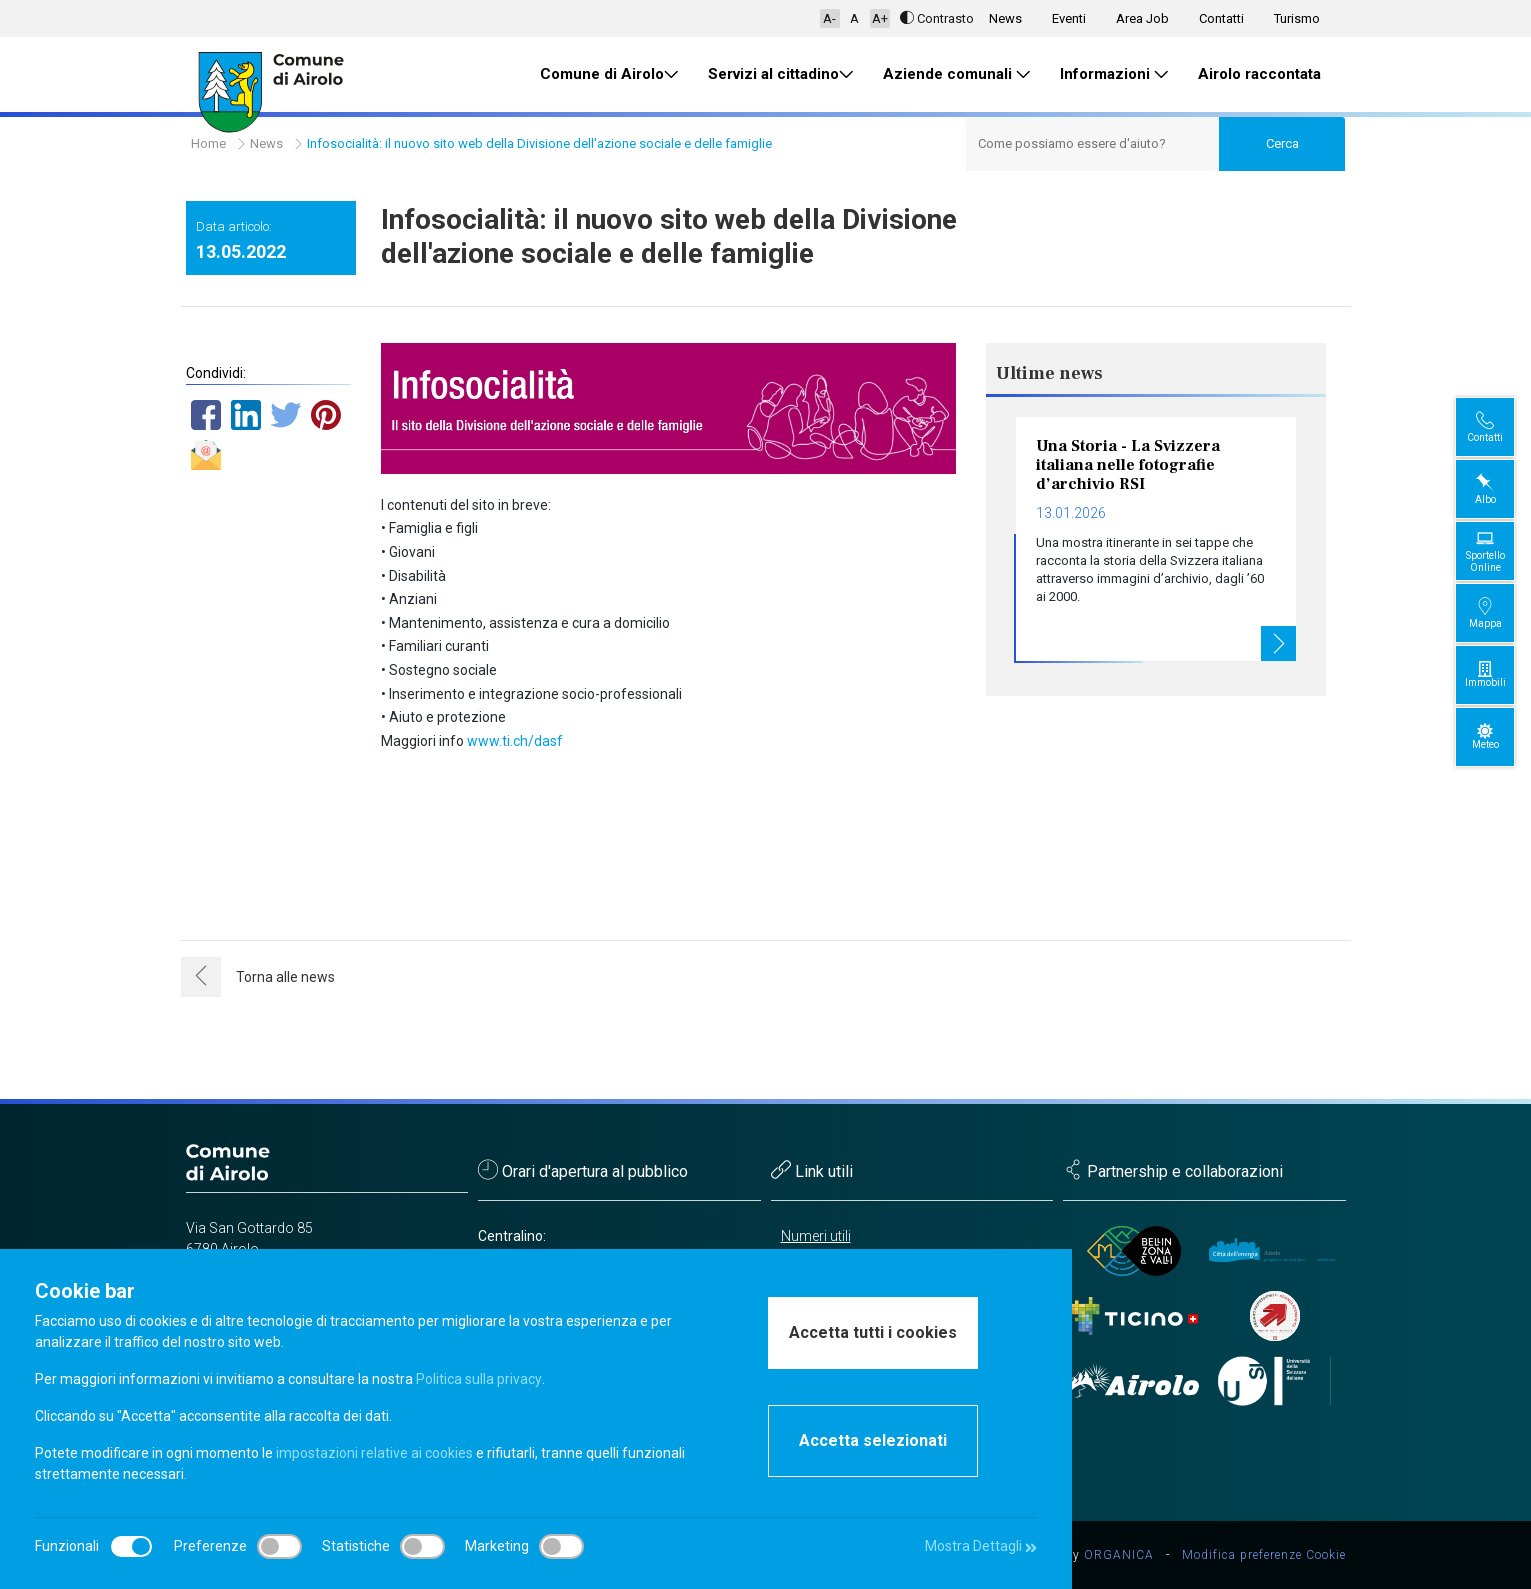 This screenshot has width=1531, height=1589. What do you see at coordinates (374, 1453) in the screenshot?
I see `impostazioni relative ai cookies` at bounding box center [374, 1453].